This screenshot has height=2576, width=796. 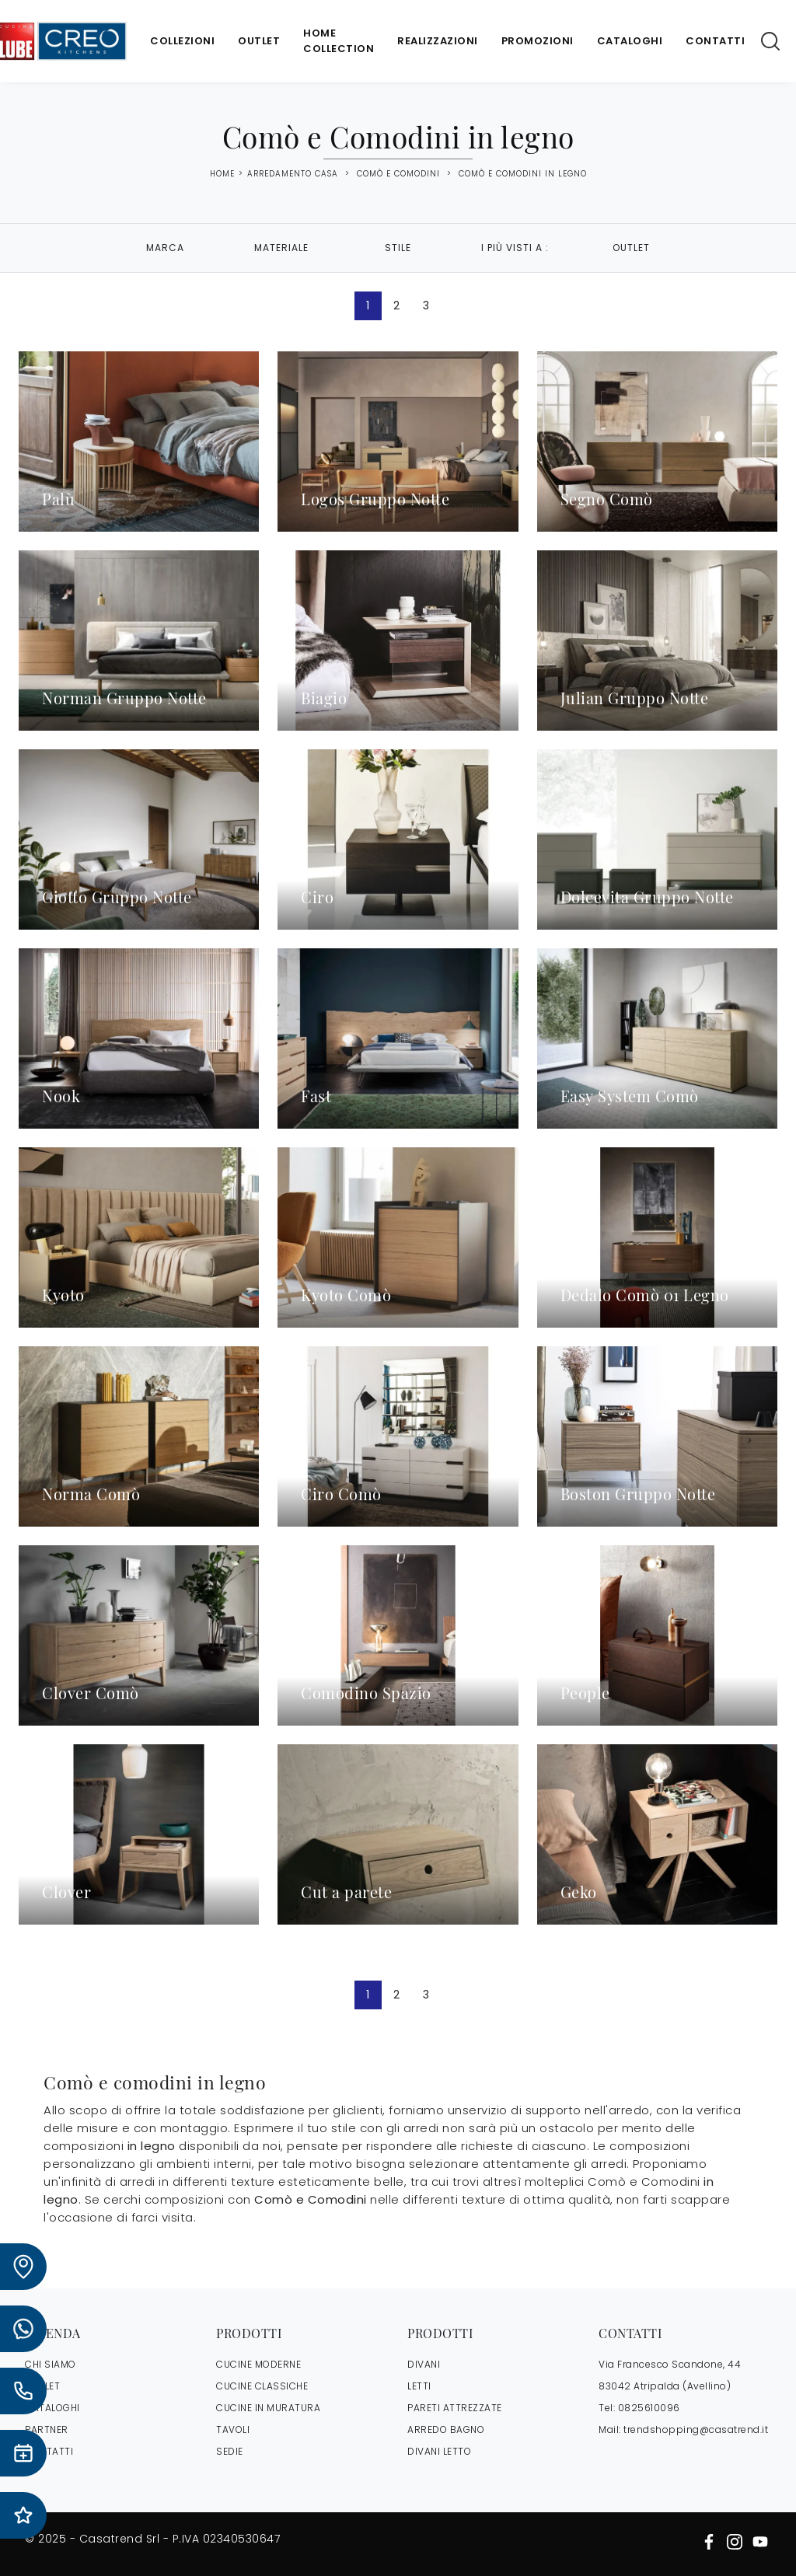 I want to click on Pareti Attrezzate, so click(x=454, y=2407).